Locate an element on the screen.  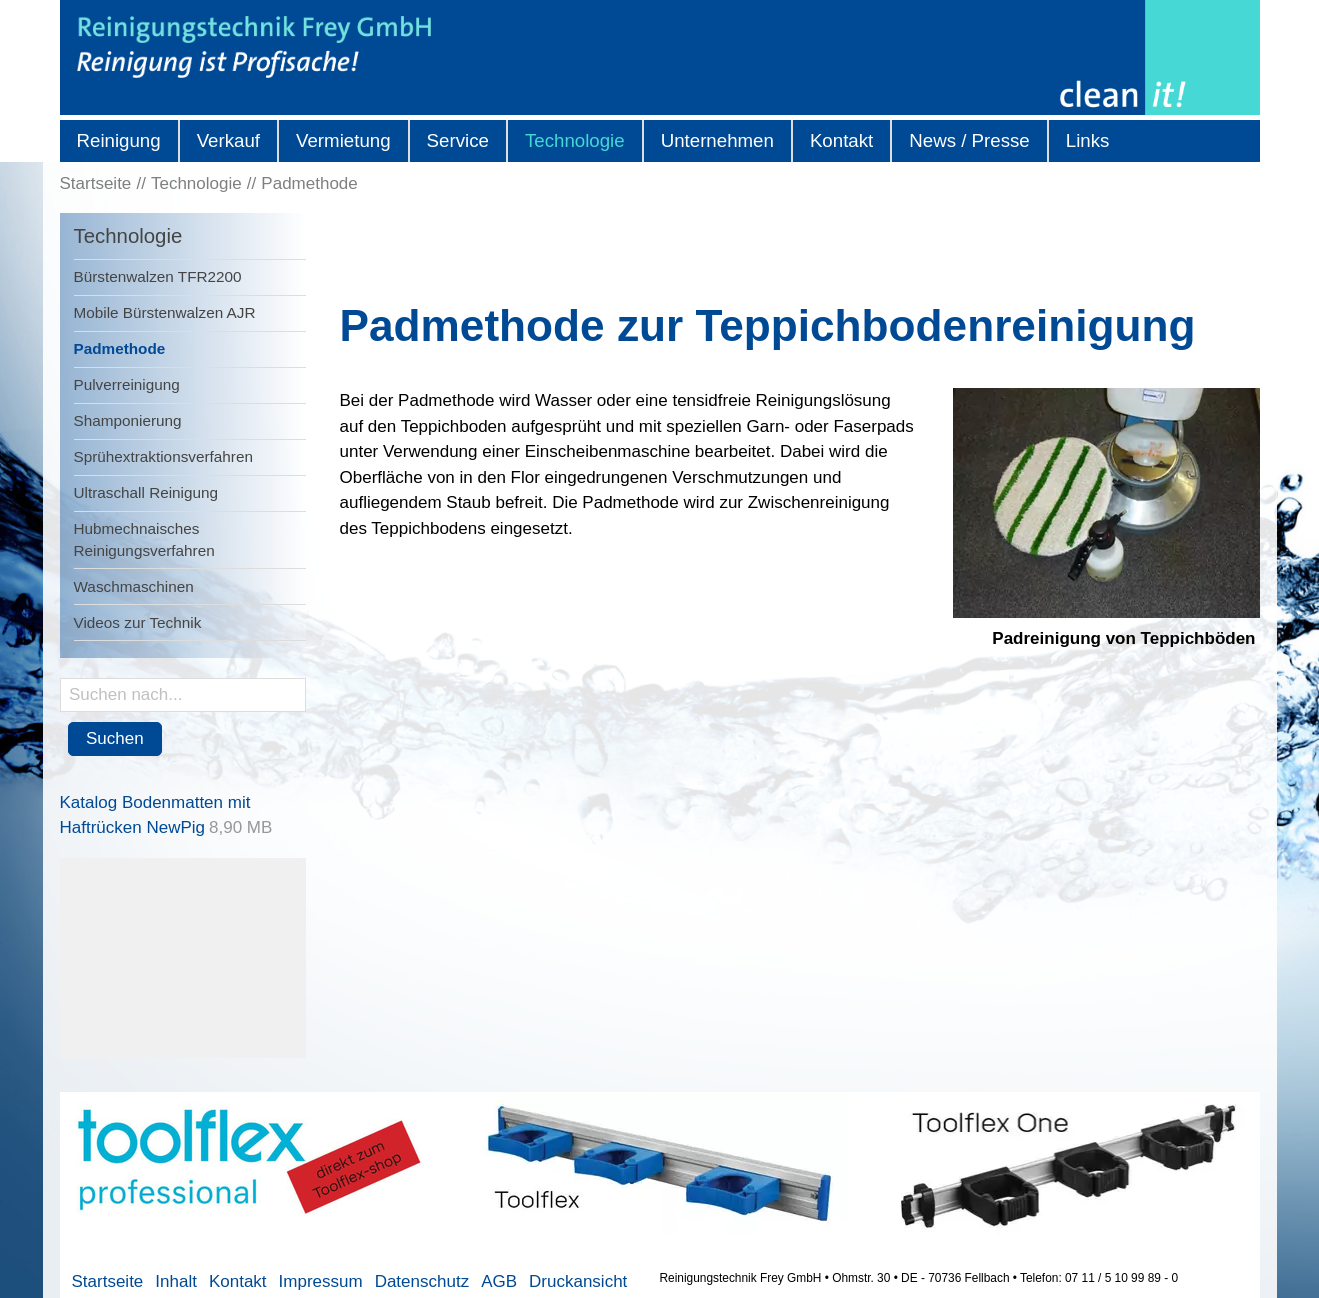
AGB is located at coordinates (499, 1281).